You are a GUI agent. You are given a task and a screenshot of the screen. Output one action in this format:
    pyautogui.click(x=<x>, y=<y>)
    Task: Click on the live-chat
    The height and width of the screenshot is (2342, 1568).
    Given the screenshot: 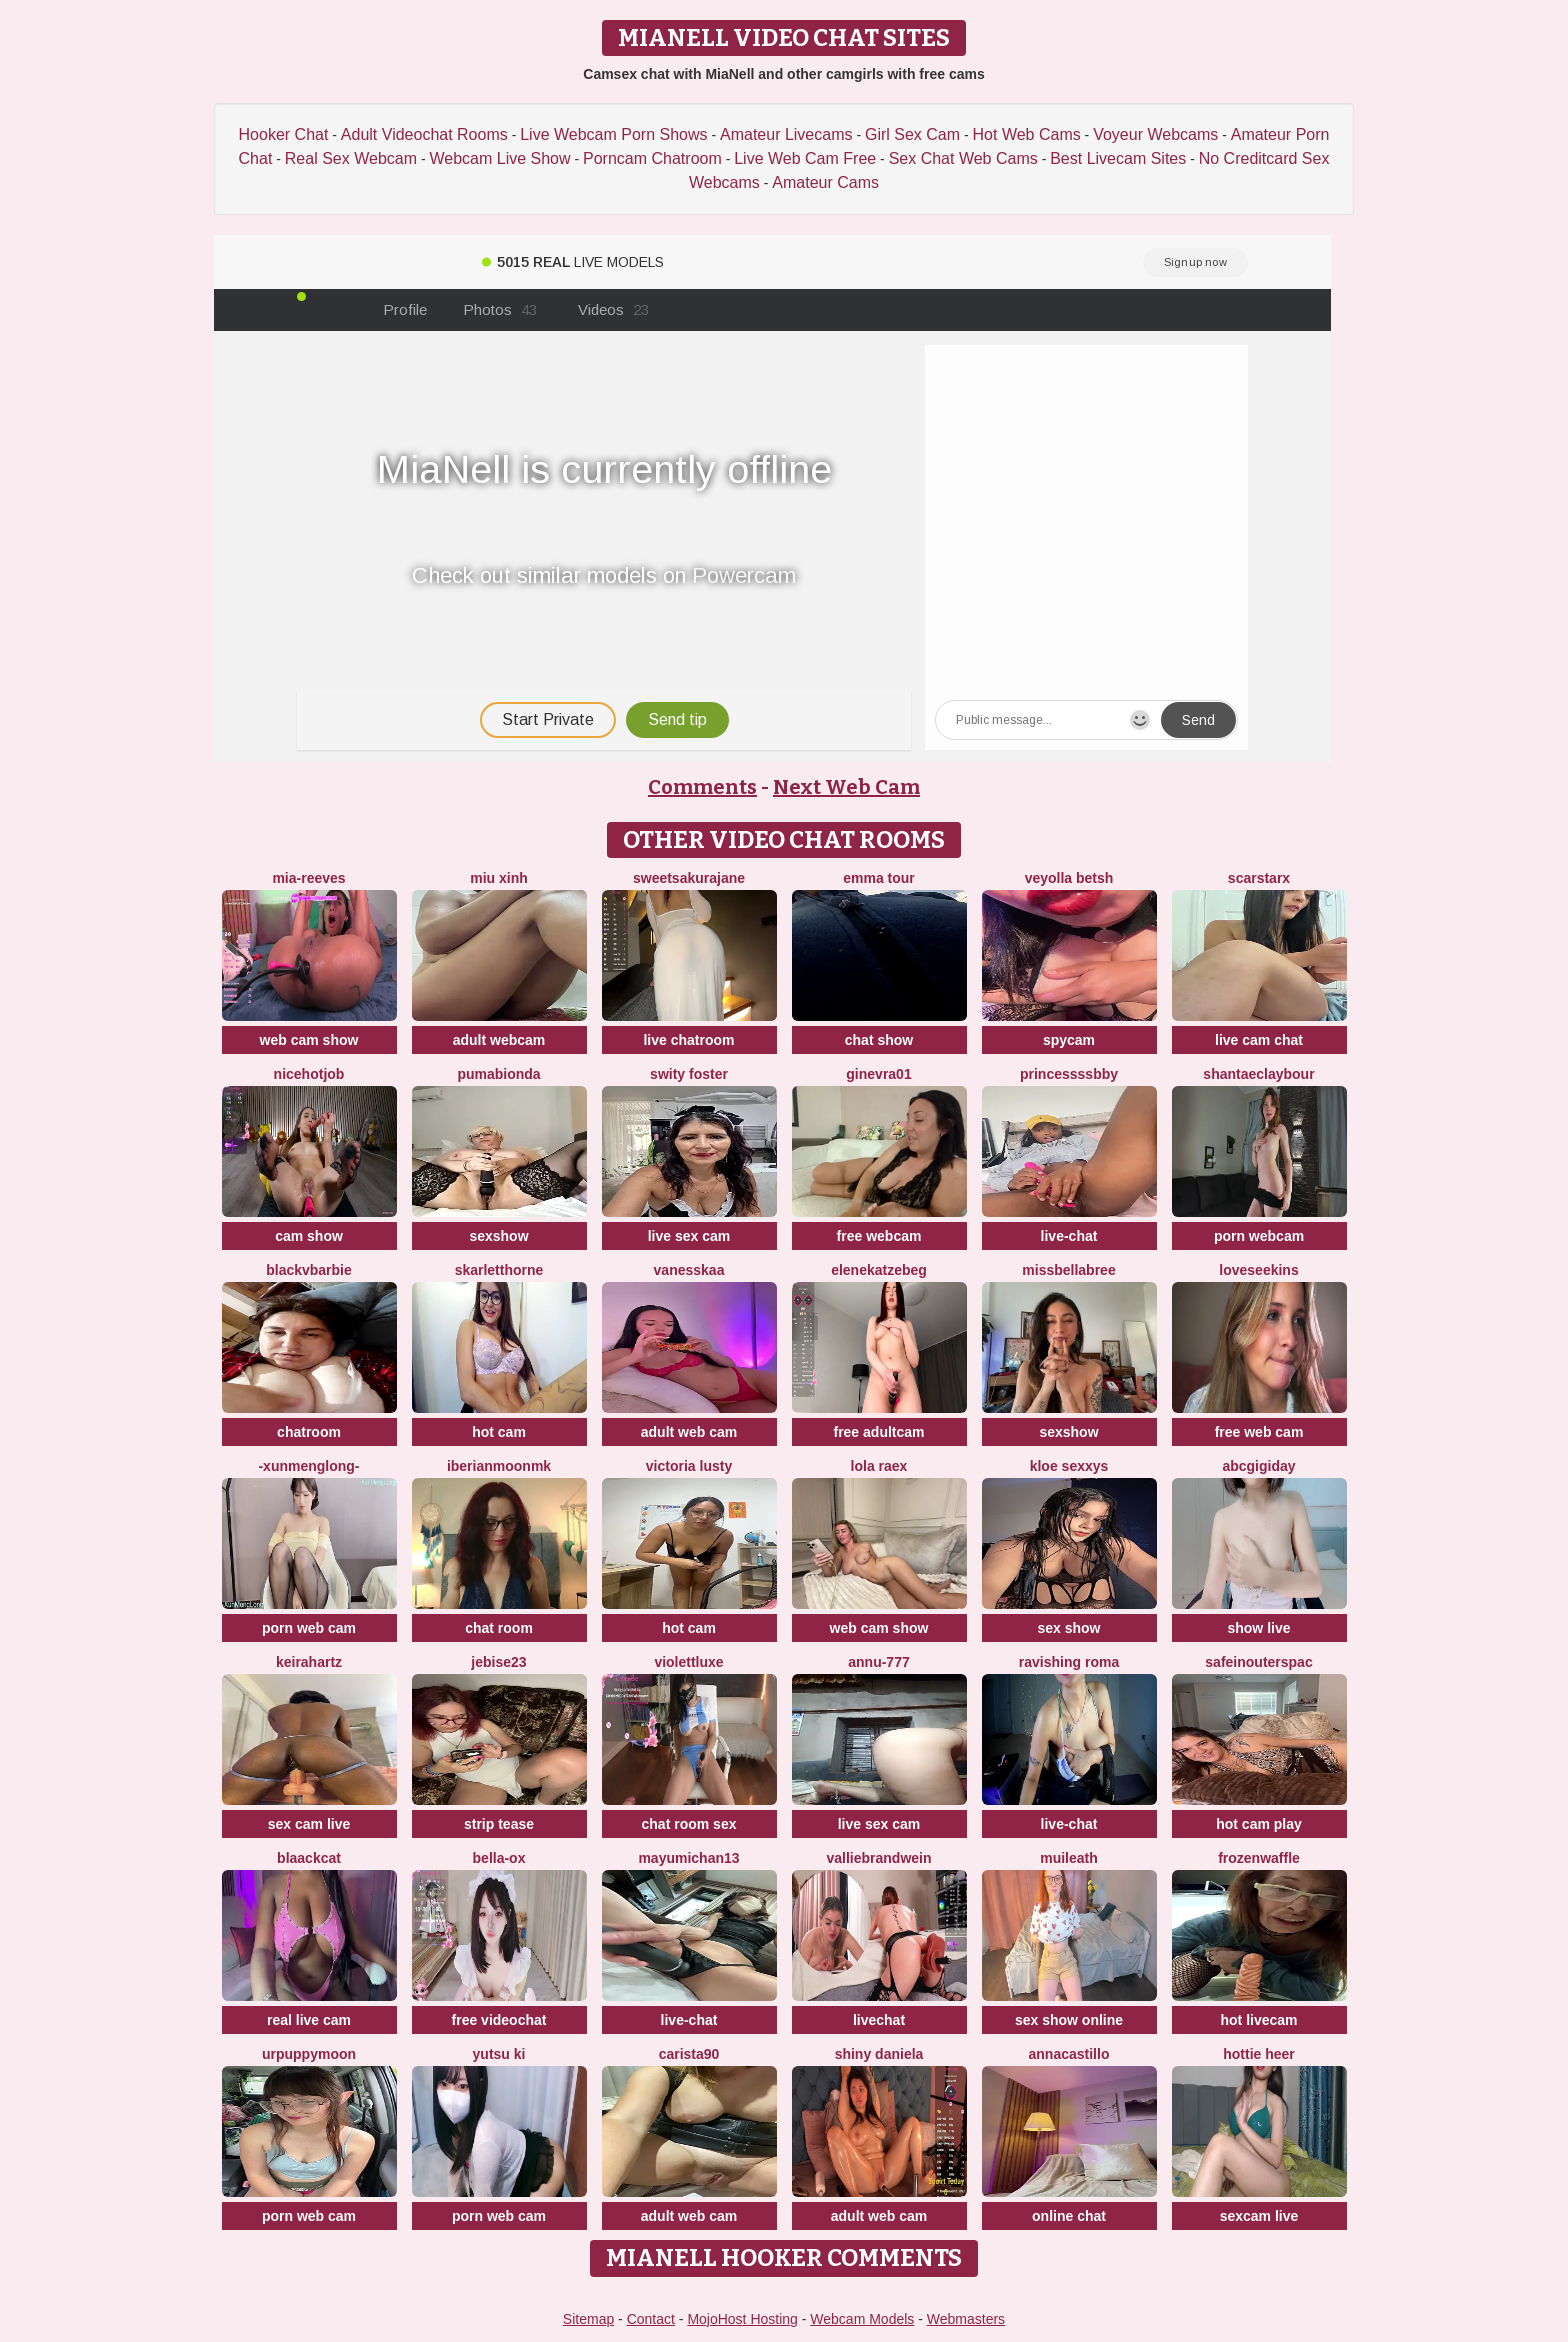 What is the action you would take?
    pyautogui.click(x=1069, y=1236)
    